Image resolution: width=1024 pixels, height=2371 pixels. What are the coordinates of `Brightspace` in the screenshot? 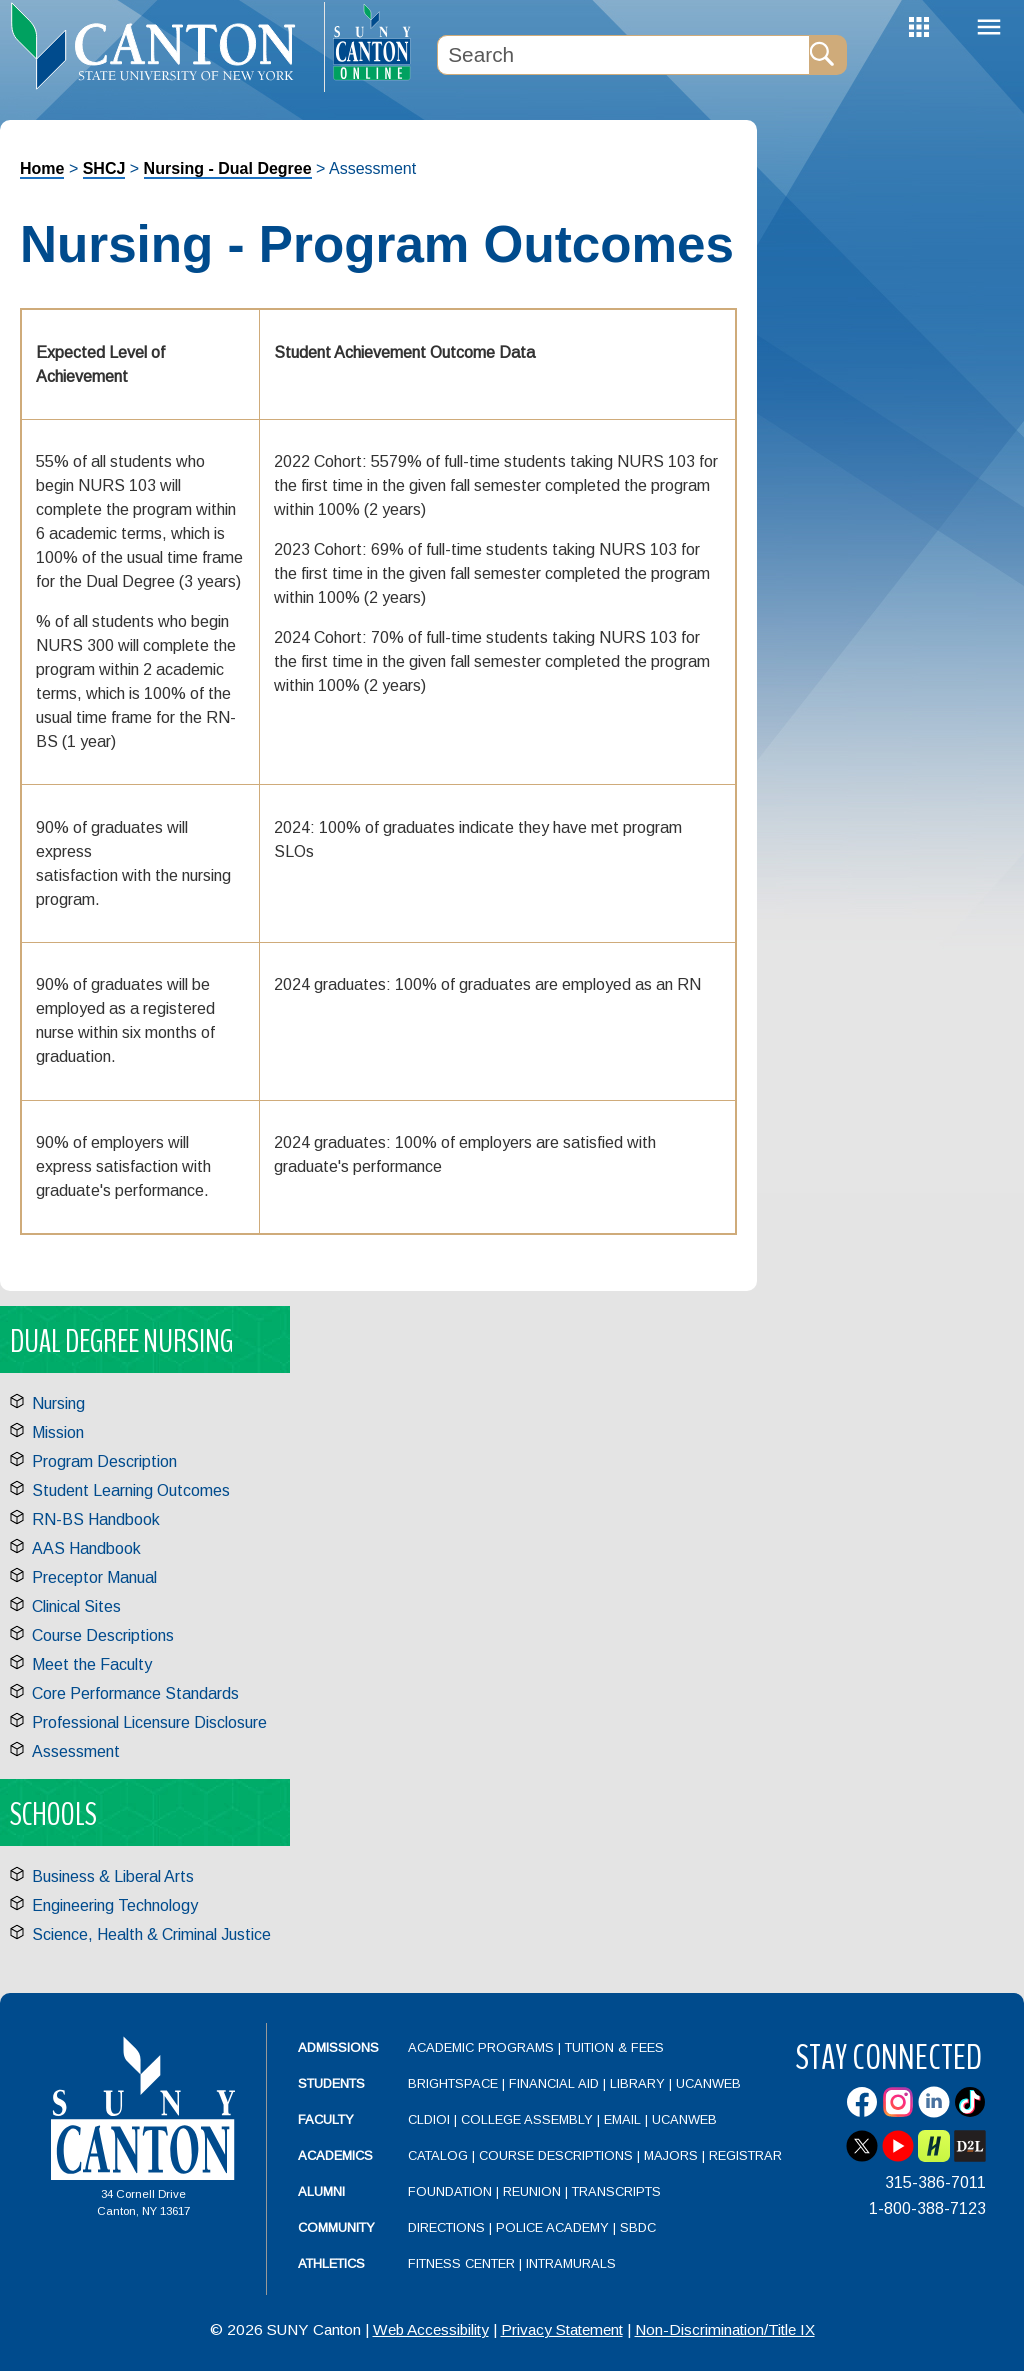 It's located at (453, 2083).